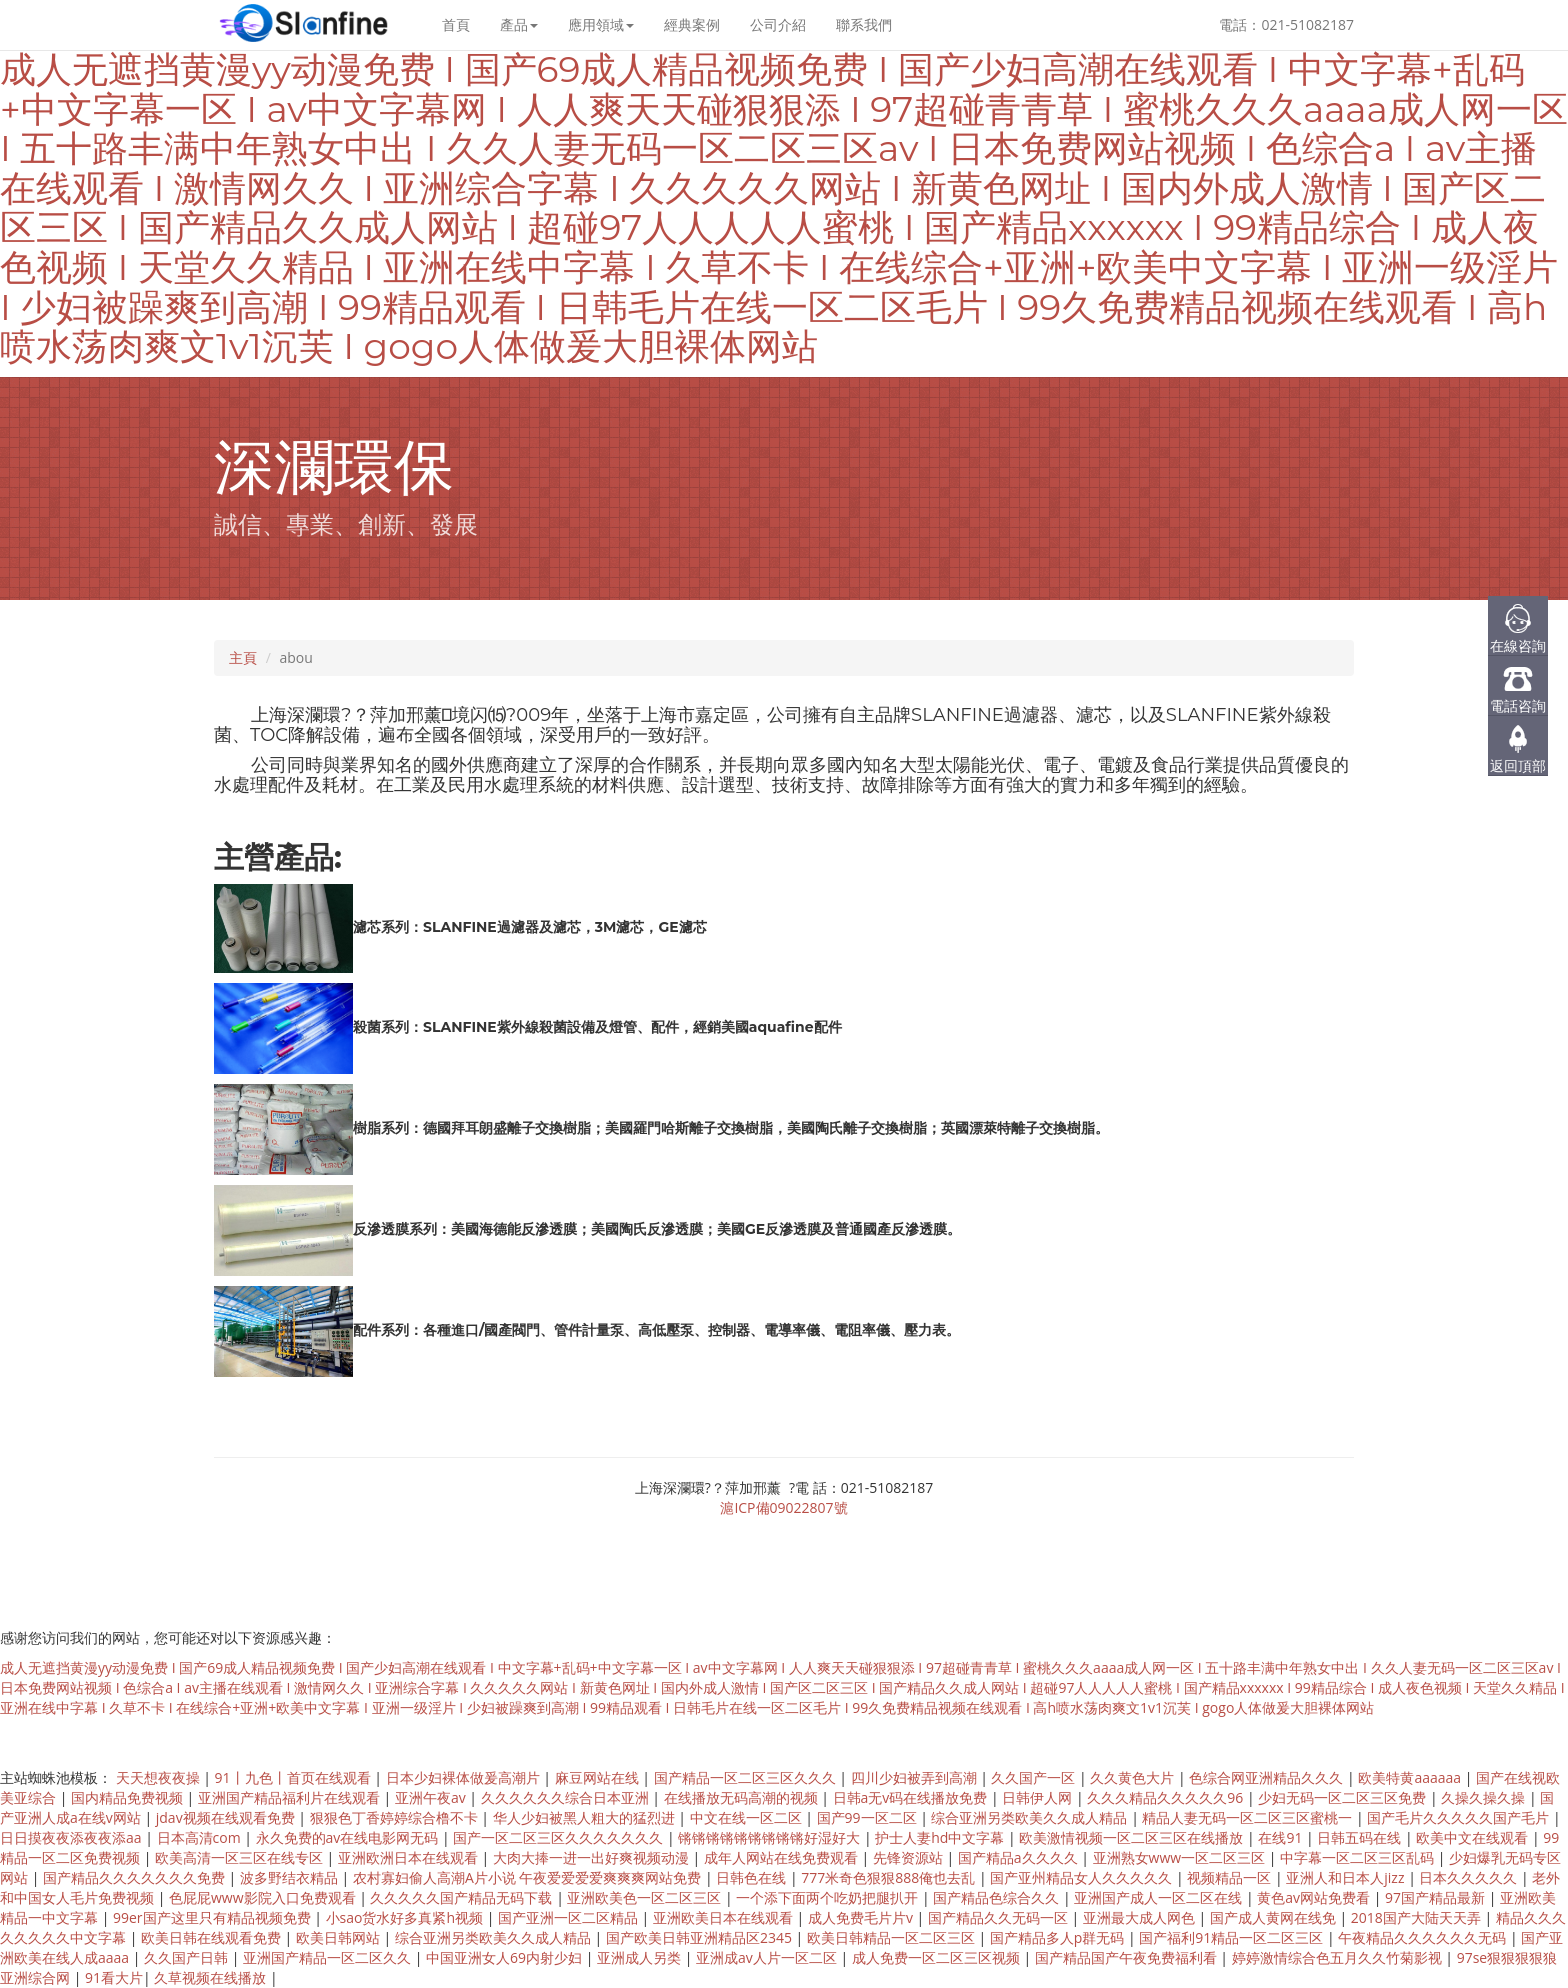 This screenshot has height=1988, width=1568. I want to click on 麻豆网站在线, so click(599, 1777).